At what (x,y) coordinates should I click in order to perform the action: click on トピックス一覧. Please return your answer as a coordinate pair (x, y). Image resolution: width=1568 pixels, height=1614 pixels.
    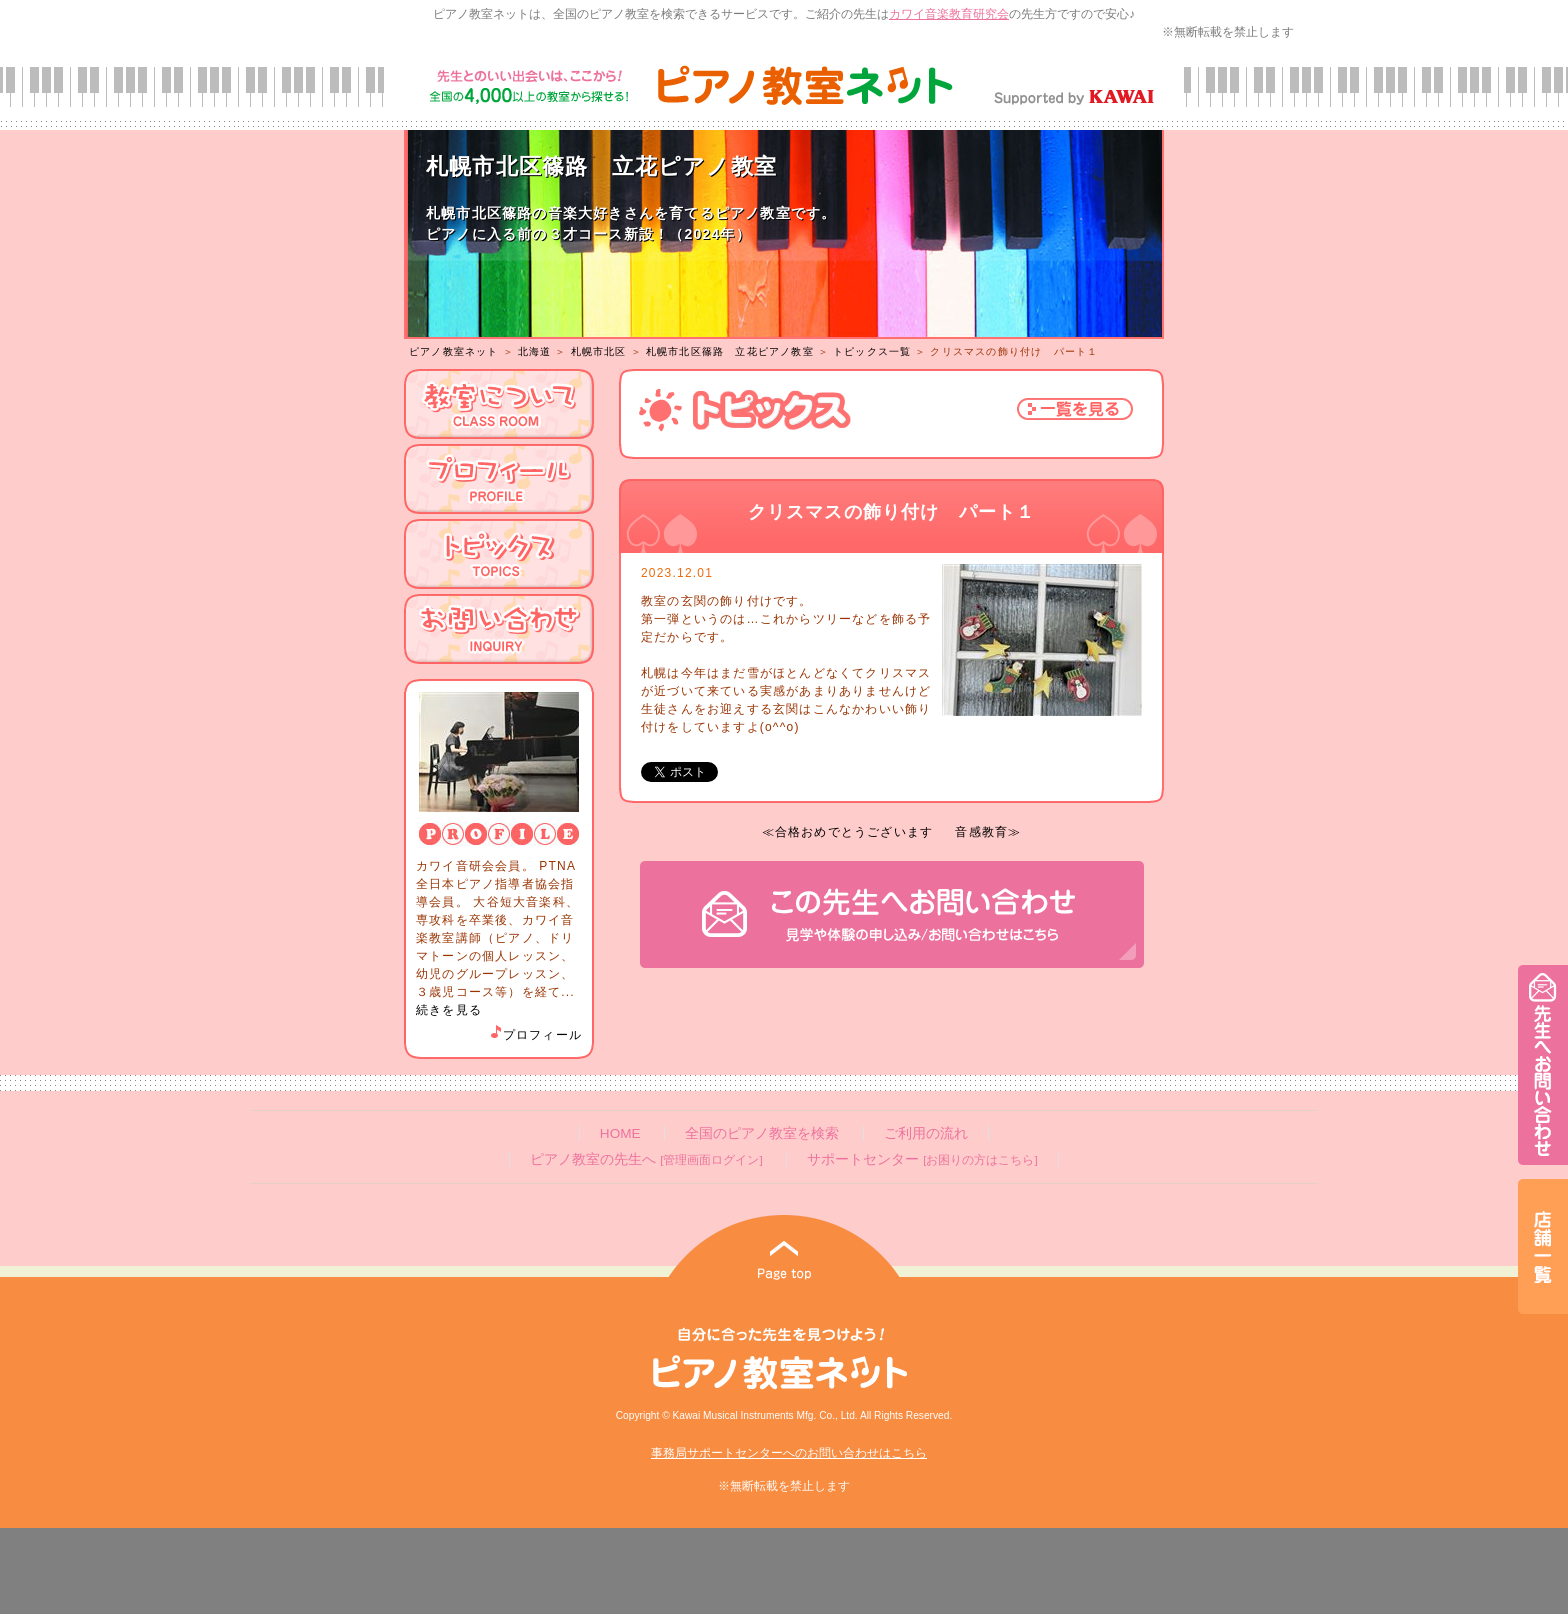
    Looking at the image, I should click on (872, 351).